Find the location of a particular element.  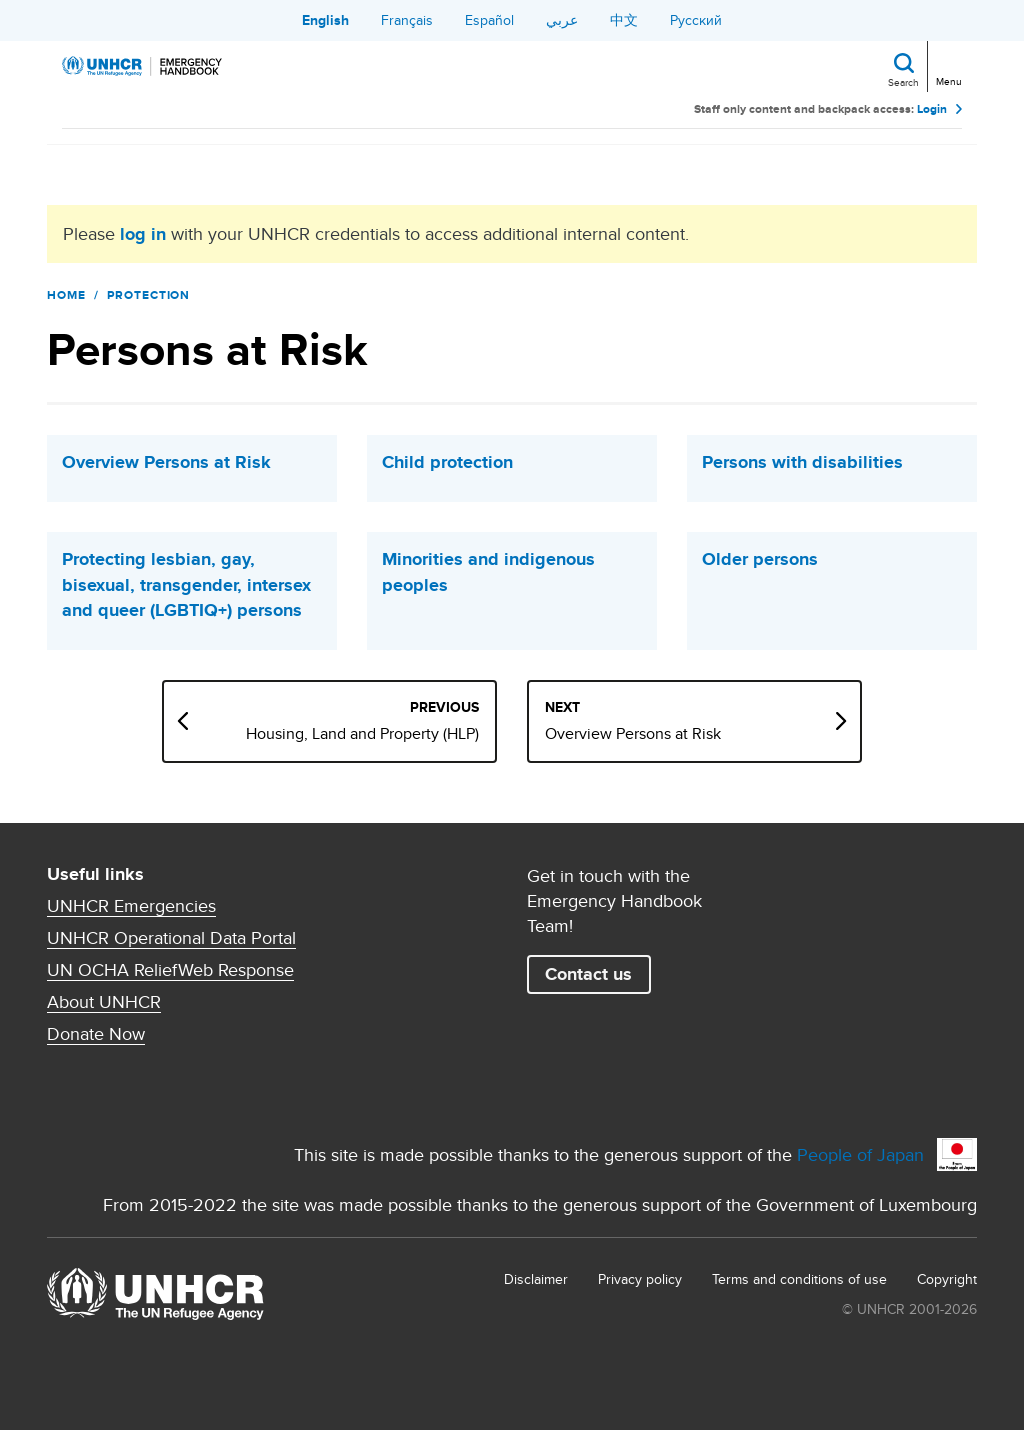

UNHCR Operational Data Portal is located at coordinates (171, 938).